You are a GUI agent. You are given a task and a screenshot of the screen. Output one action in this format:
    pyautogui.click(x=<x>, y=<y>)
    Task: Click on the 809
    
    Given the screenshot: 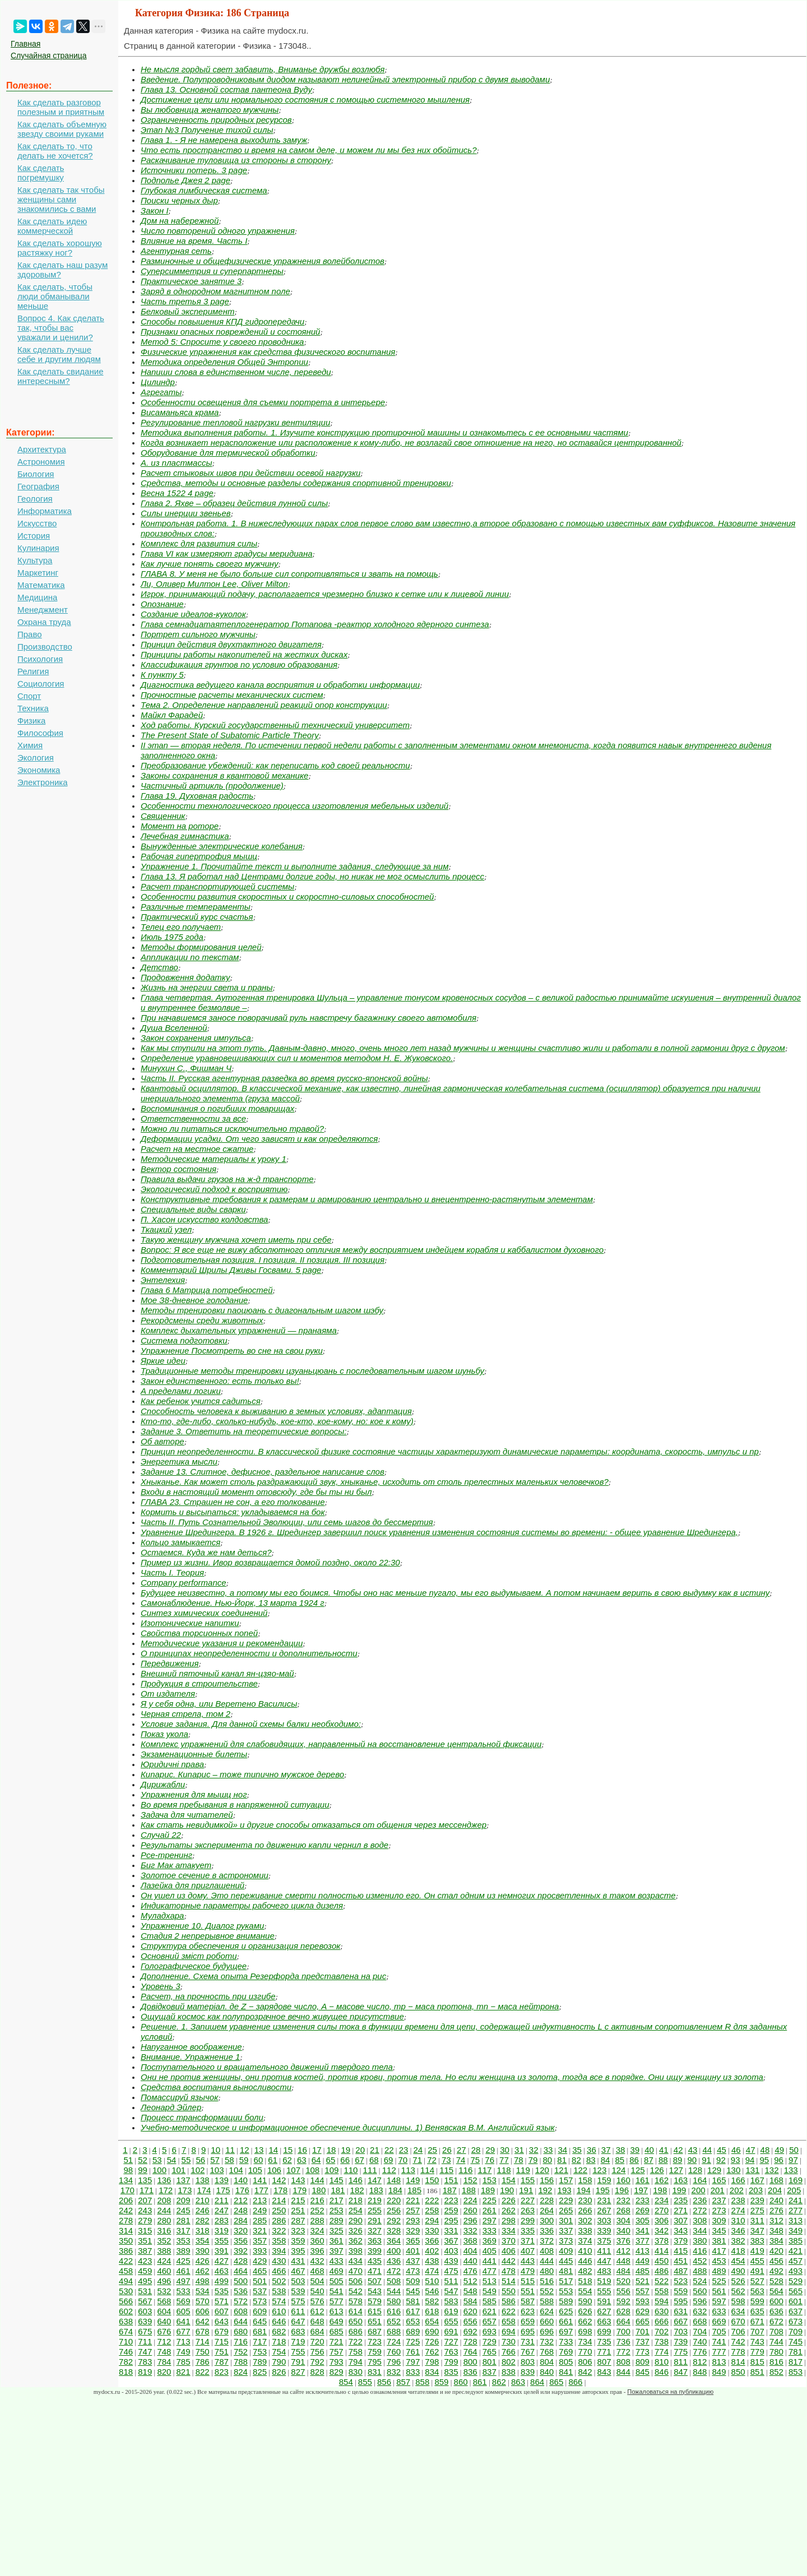 What is the action you would take?
    pyautogui.click(x=643, y=2361)
    